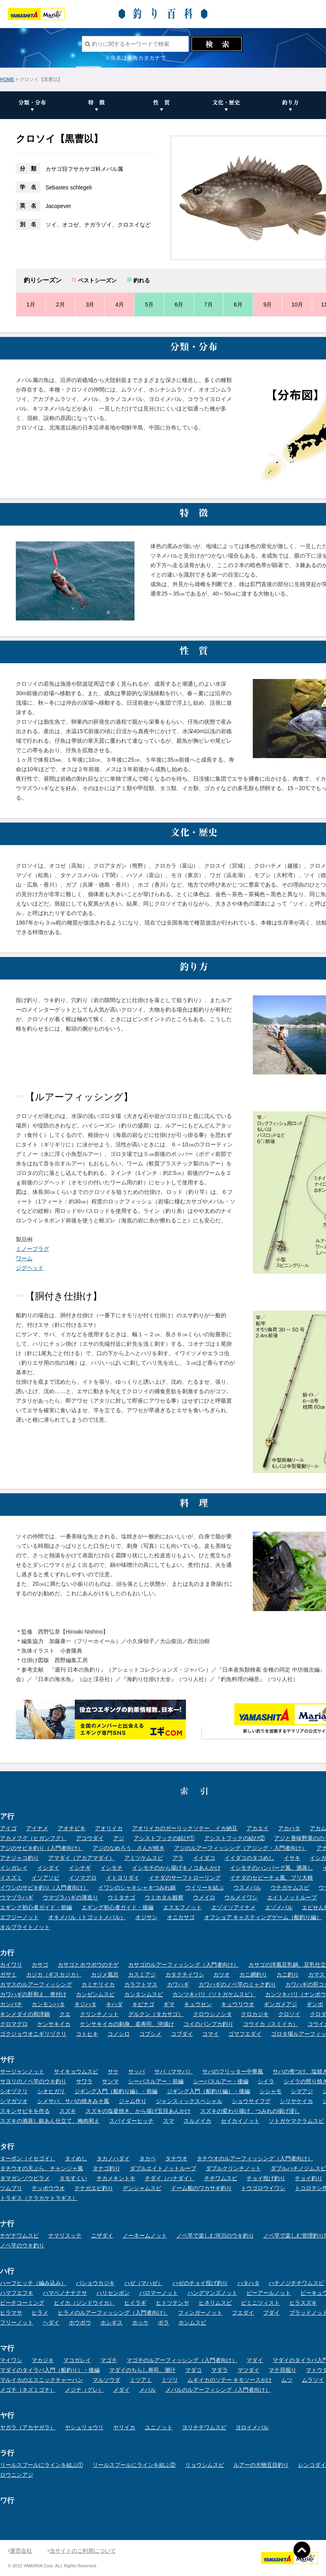  What do you see at coordinates (11, 2004) in the screenshot?
I see `カンパチ` at bounding box center [11, 2004].